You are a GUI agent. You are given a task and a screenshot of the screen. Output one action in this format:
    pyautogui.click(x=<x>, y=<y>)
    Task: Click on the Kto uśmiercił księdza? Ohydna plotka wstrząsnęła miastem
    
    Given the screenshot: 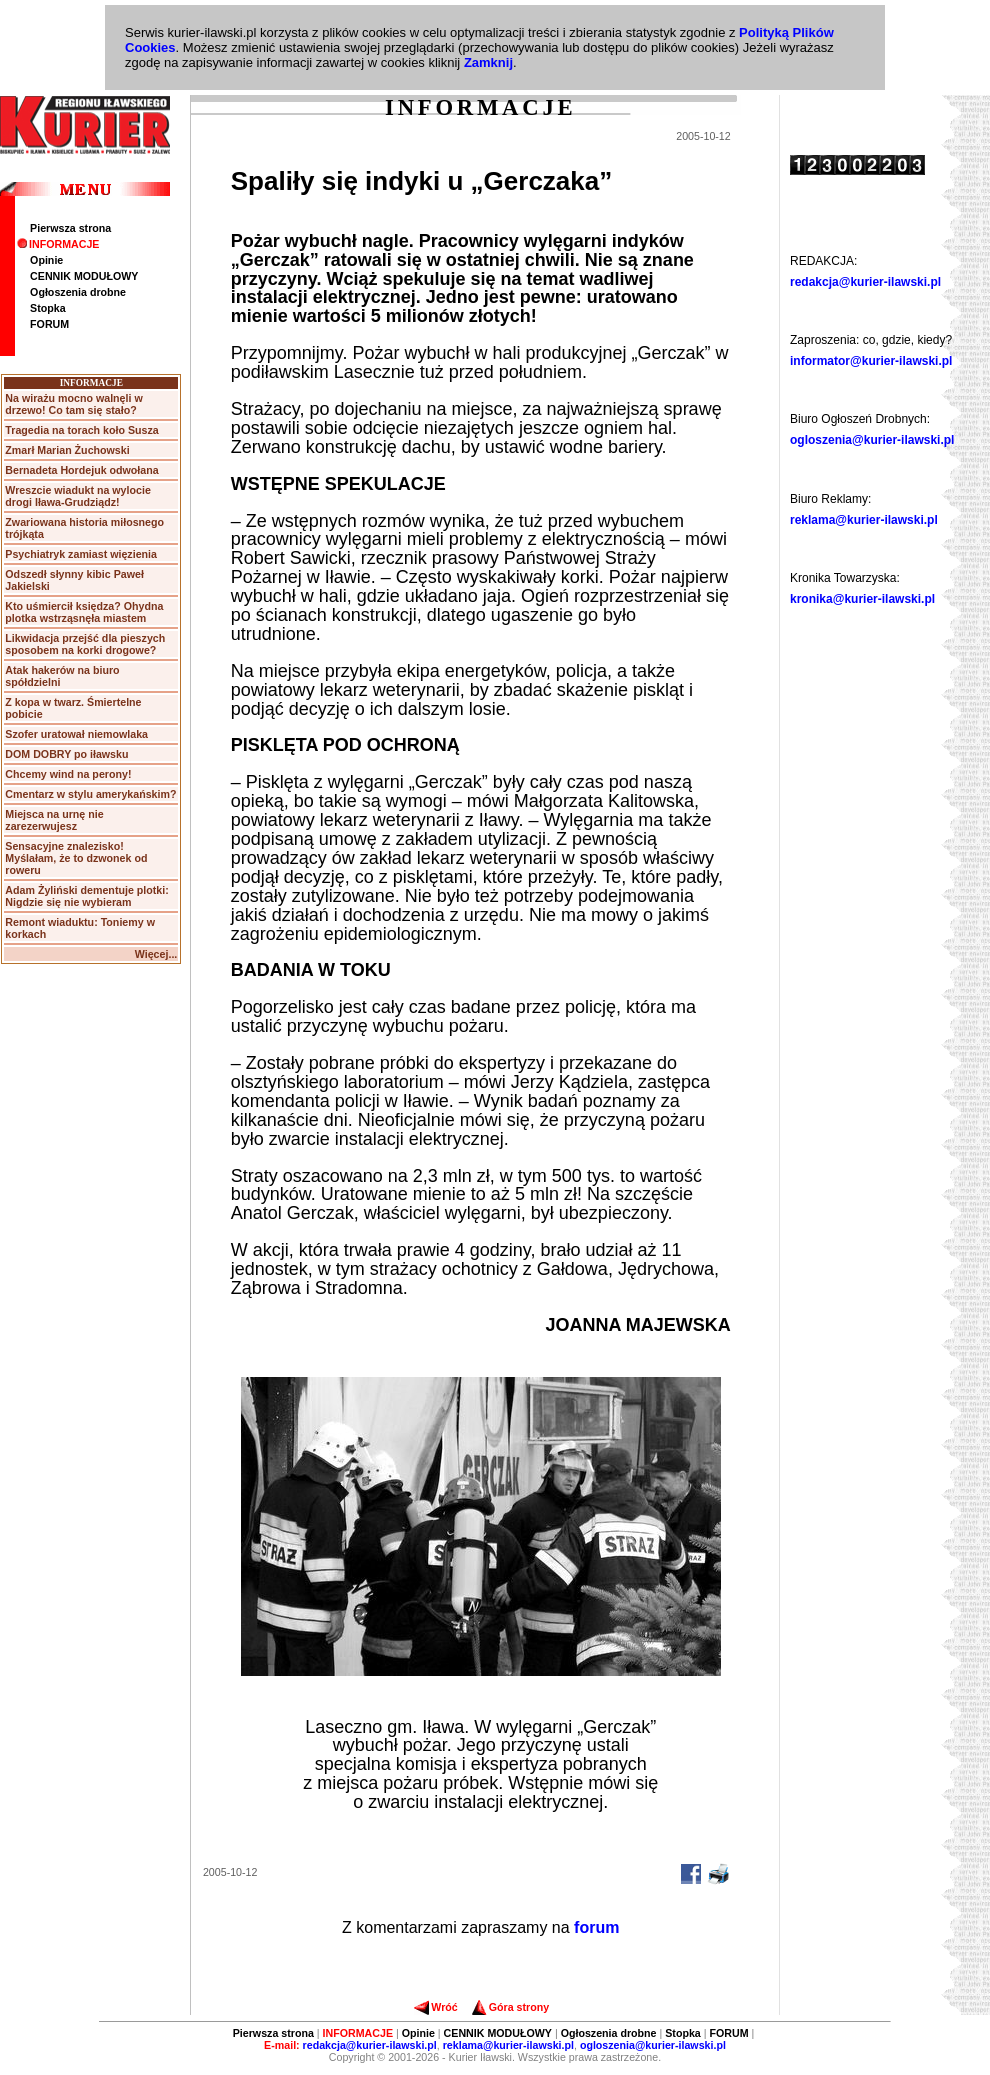 What is the action you would take?
    pyautogui.click(x=84, y=612)
    